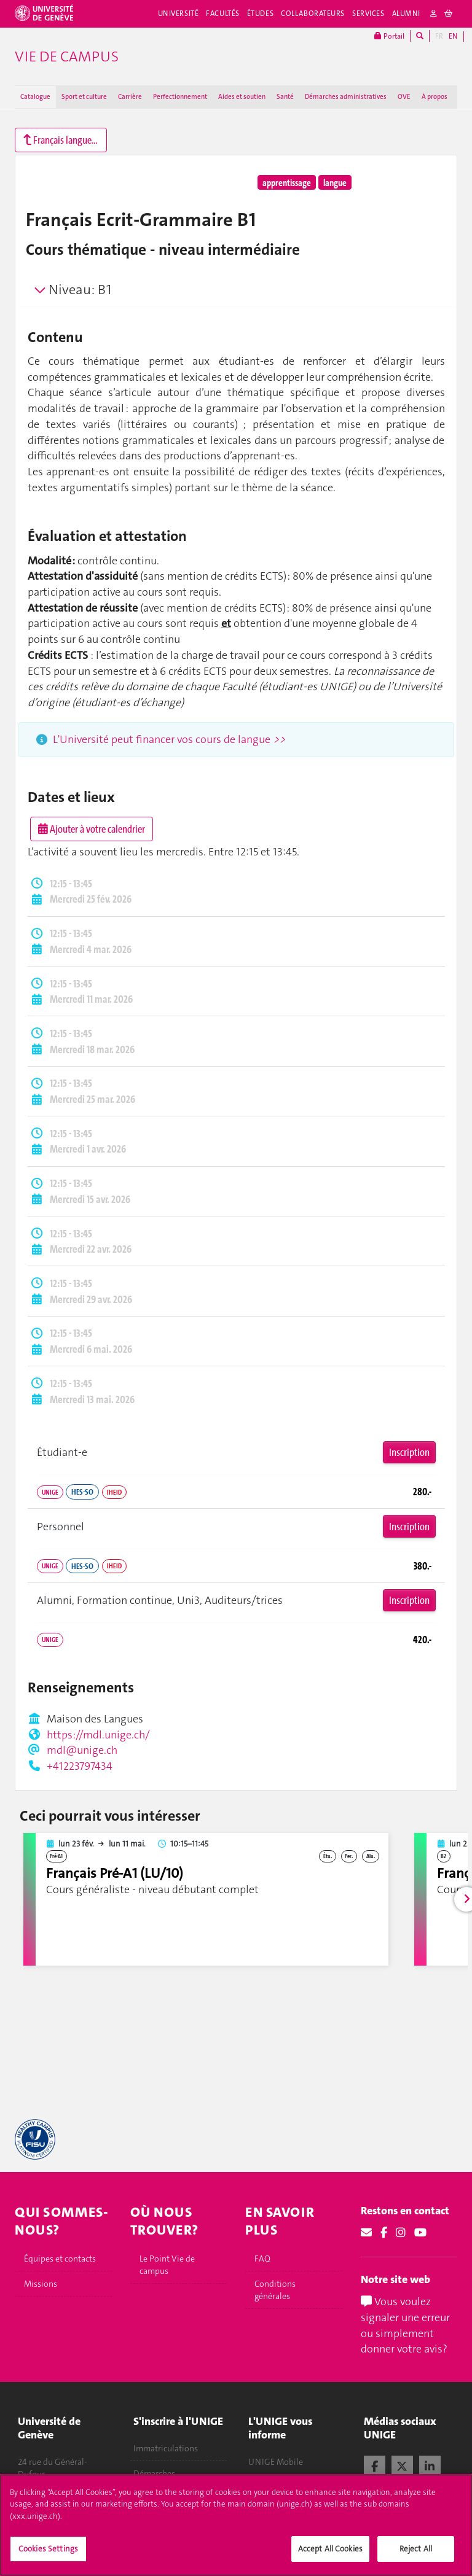 This screenshot has width=472, height=2576. Describe the element at coordinates (335, 182) in the screenshot. I see `langue` at that location.